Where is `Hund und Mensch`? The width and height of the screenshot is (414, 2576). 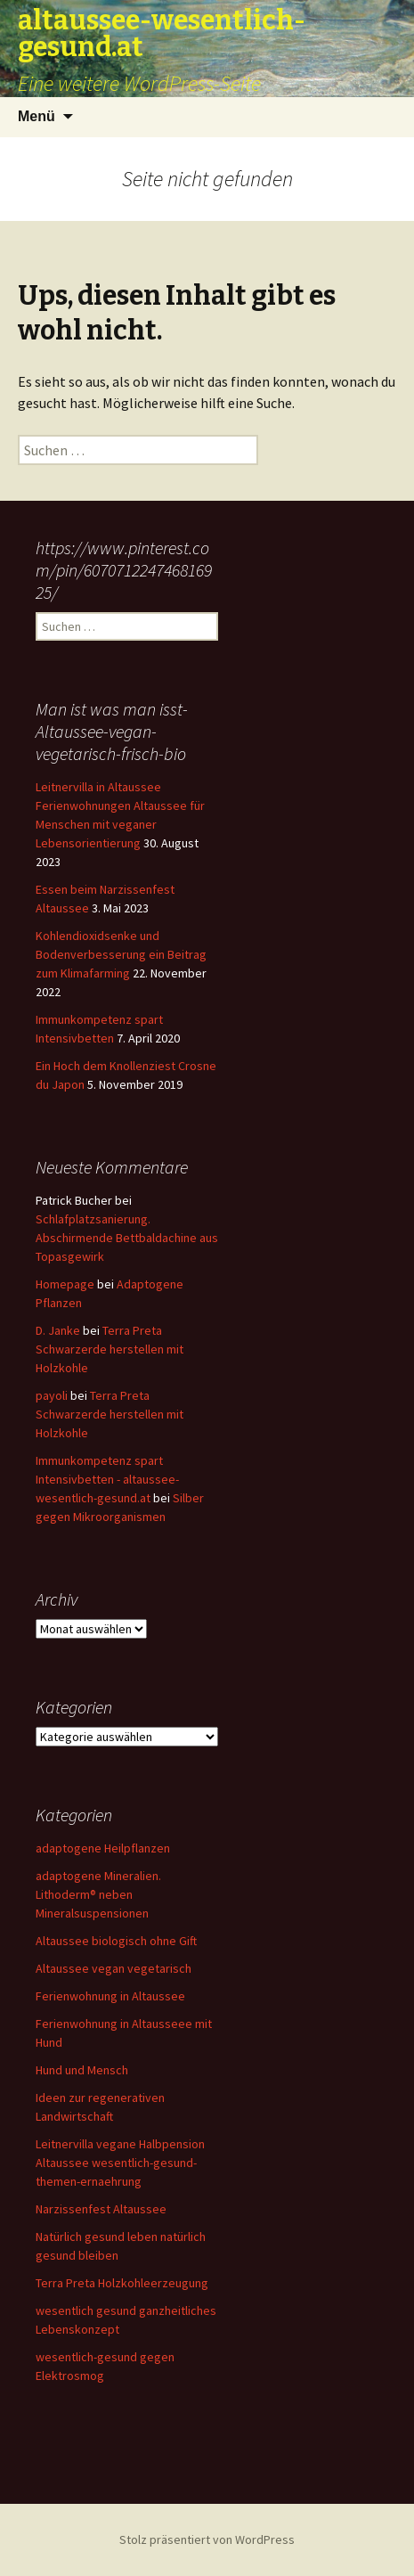
Hund und Mensch is located at coordinates (82, 2070).